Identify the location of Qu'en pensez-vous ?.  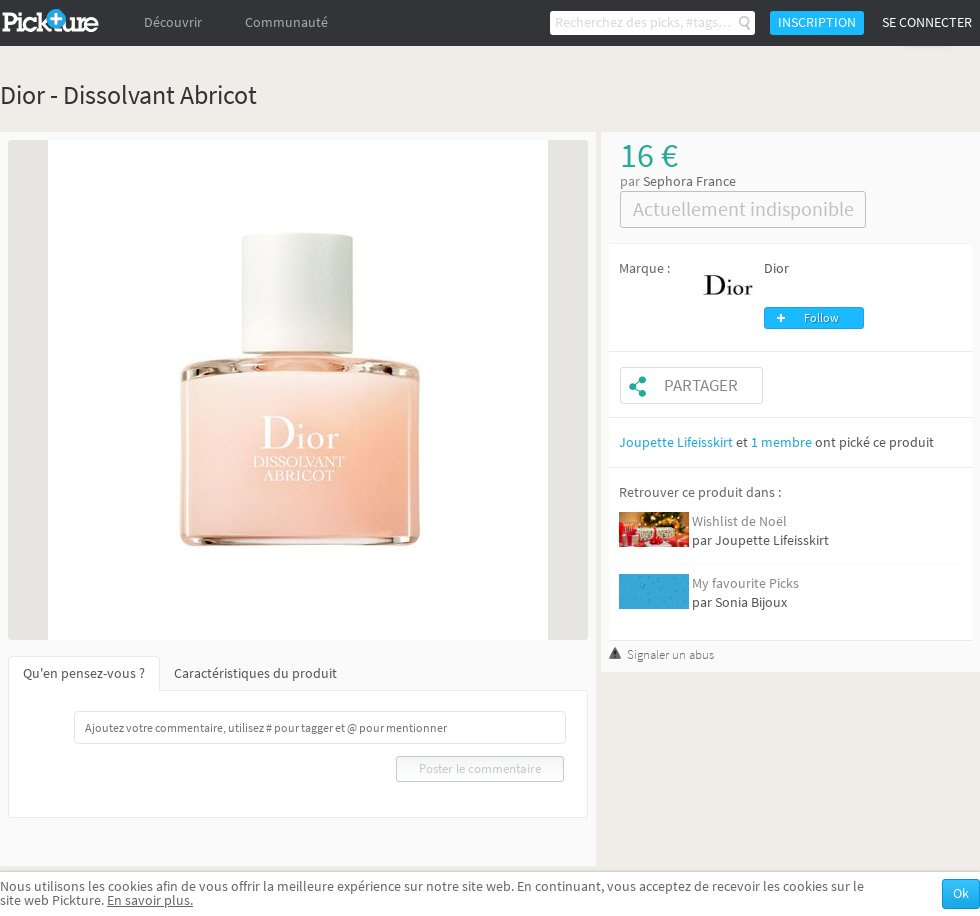
(84, 673).